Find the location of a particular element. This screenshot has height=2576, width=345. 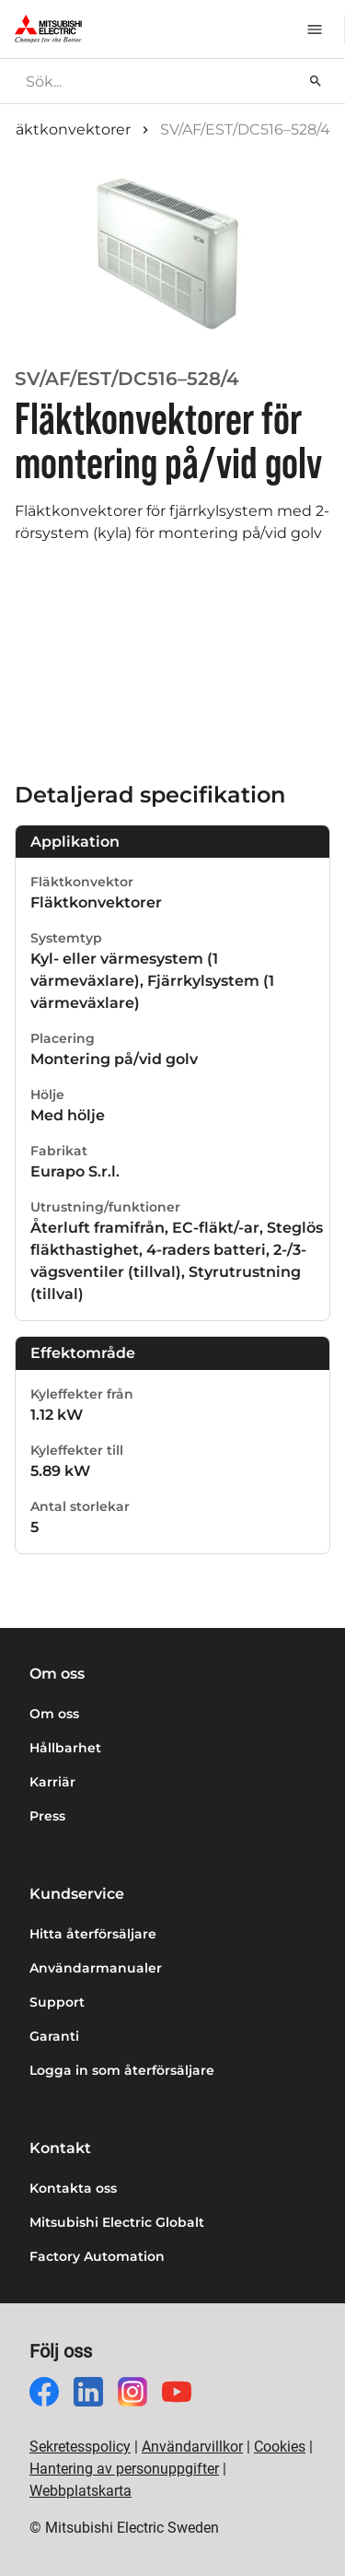

Kontakta oss is located at coordinates (73, 2188).